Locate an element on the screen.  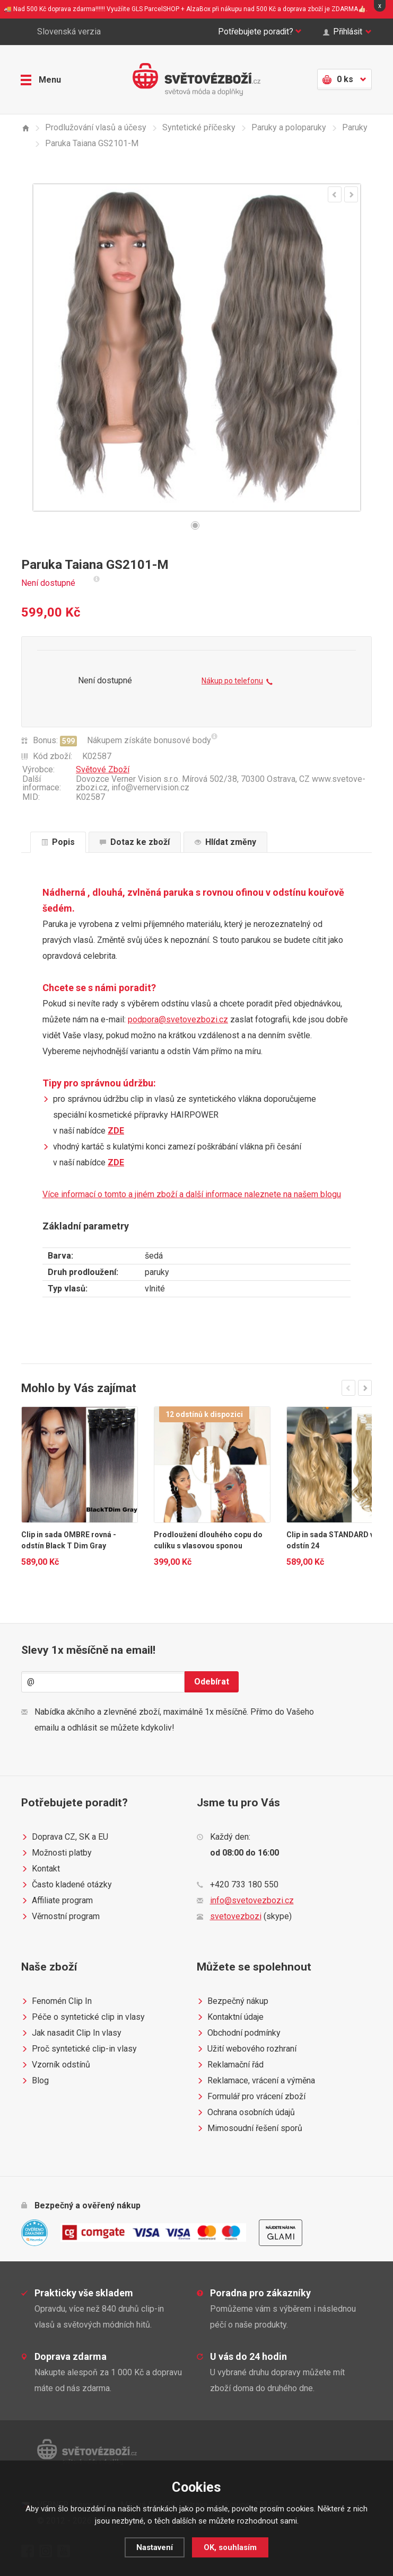
Formulář pro vrácení zboží is located at coordinates (251, 2097).